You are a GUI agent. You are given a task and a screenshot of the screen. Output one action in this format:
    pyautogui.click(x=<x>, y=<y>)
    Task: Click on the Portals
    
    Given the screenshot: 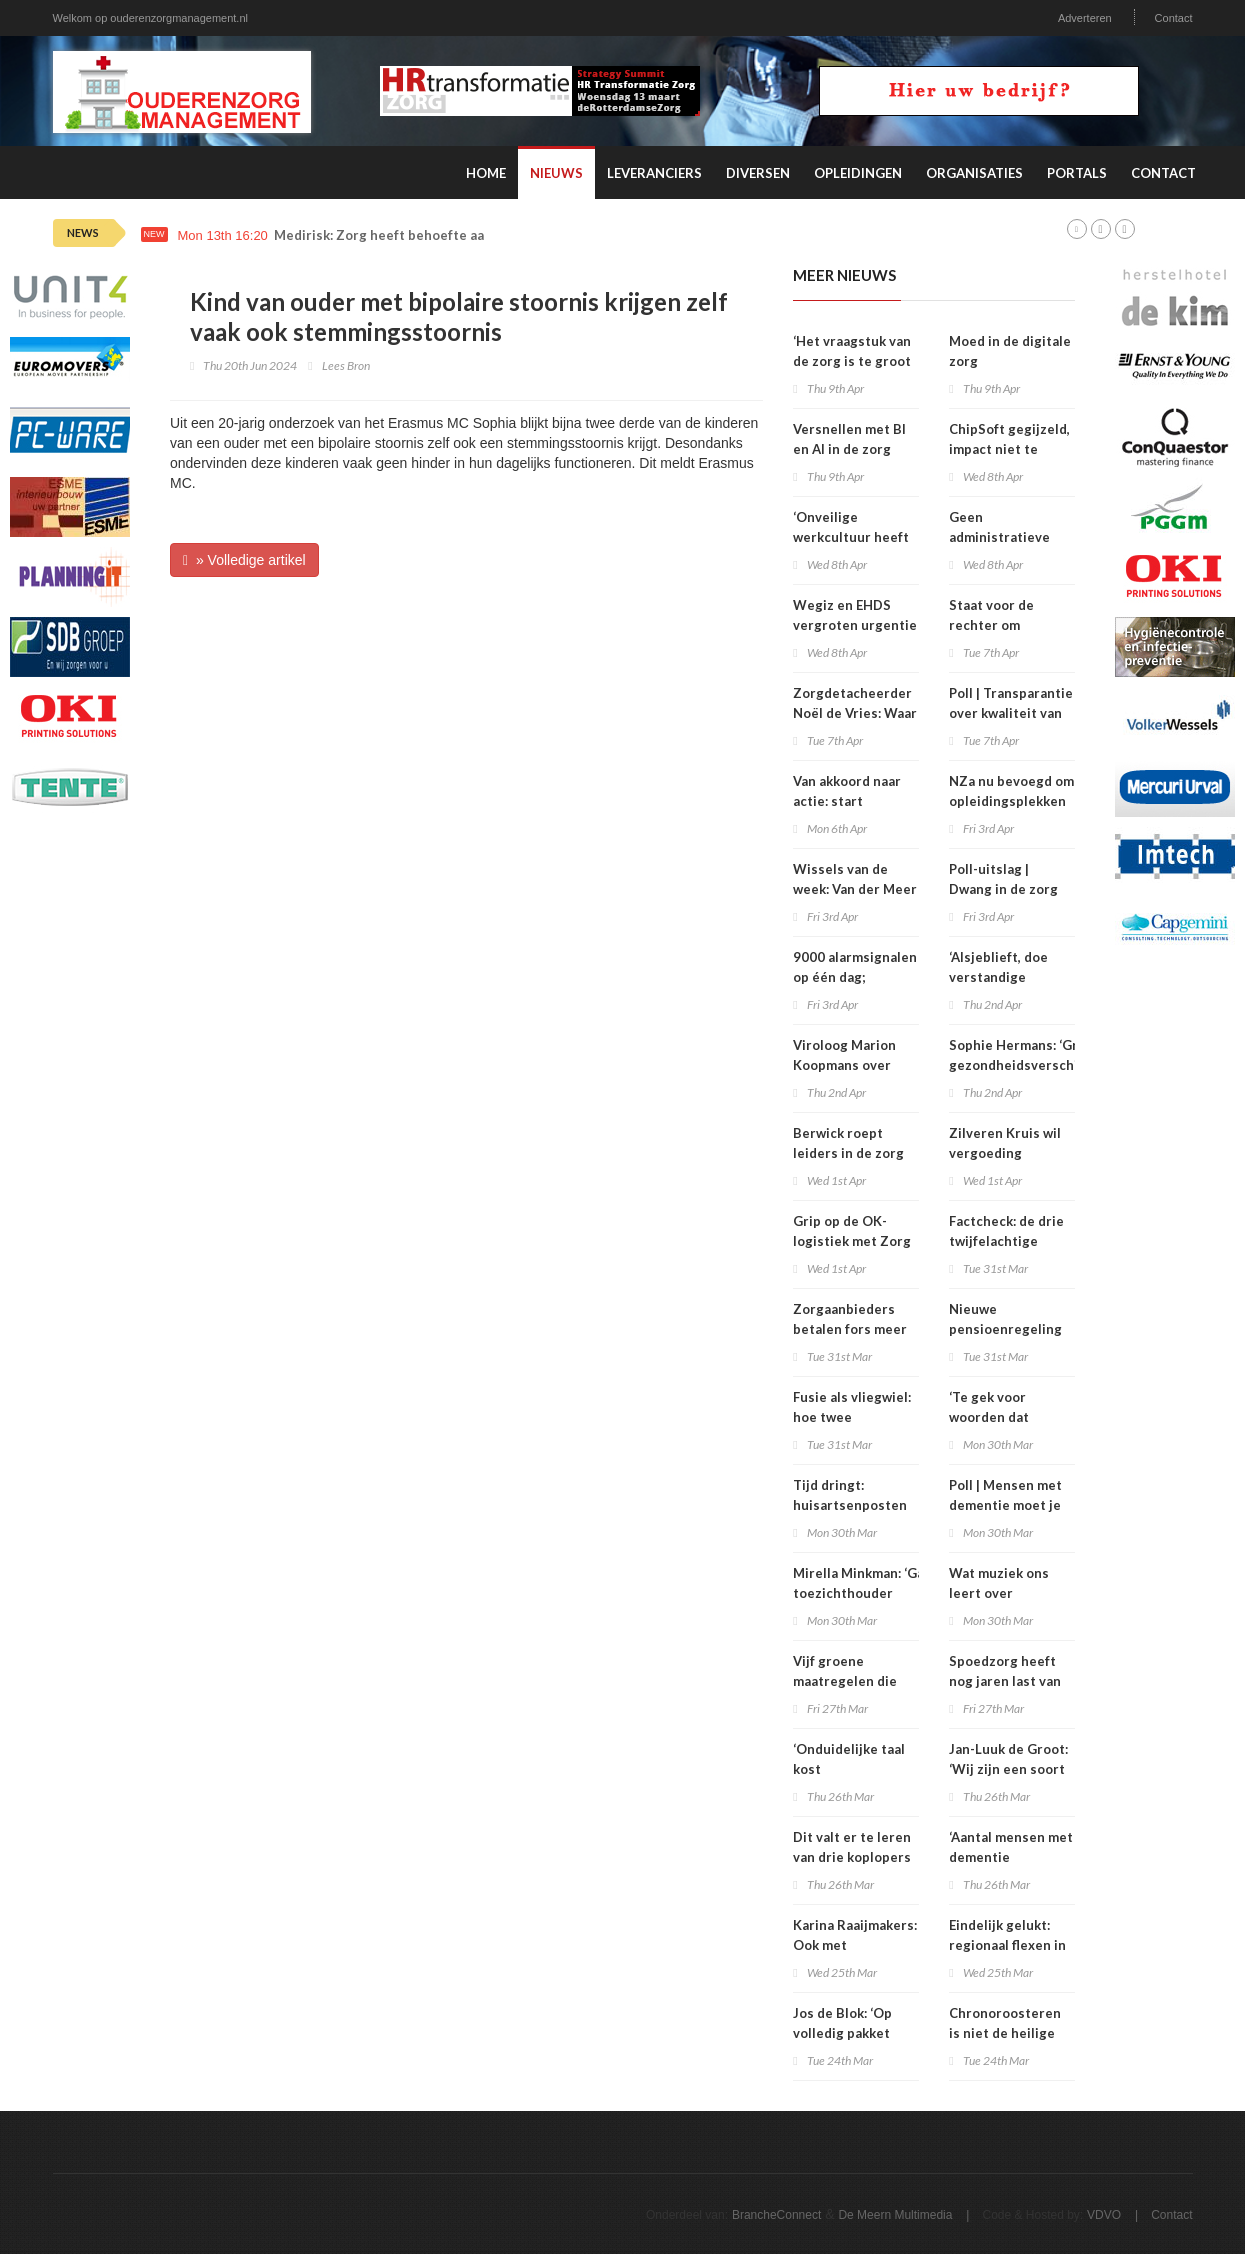 What is the action you would take?
    pyautogui.click(x=1077, y=173)
    